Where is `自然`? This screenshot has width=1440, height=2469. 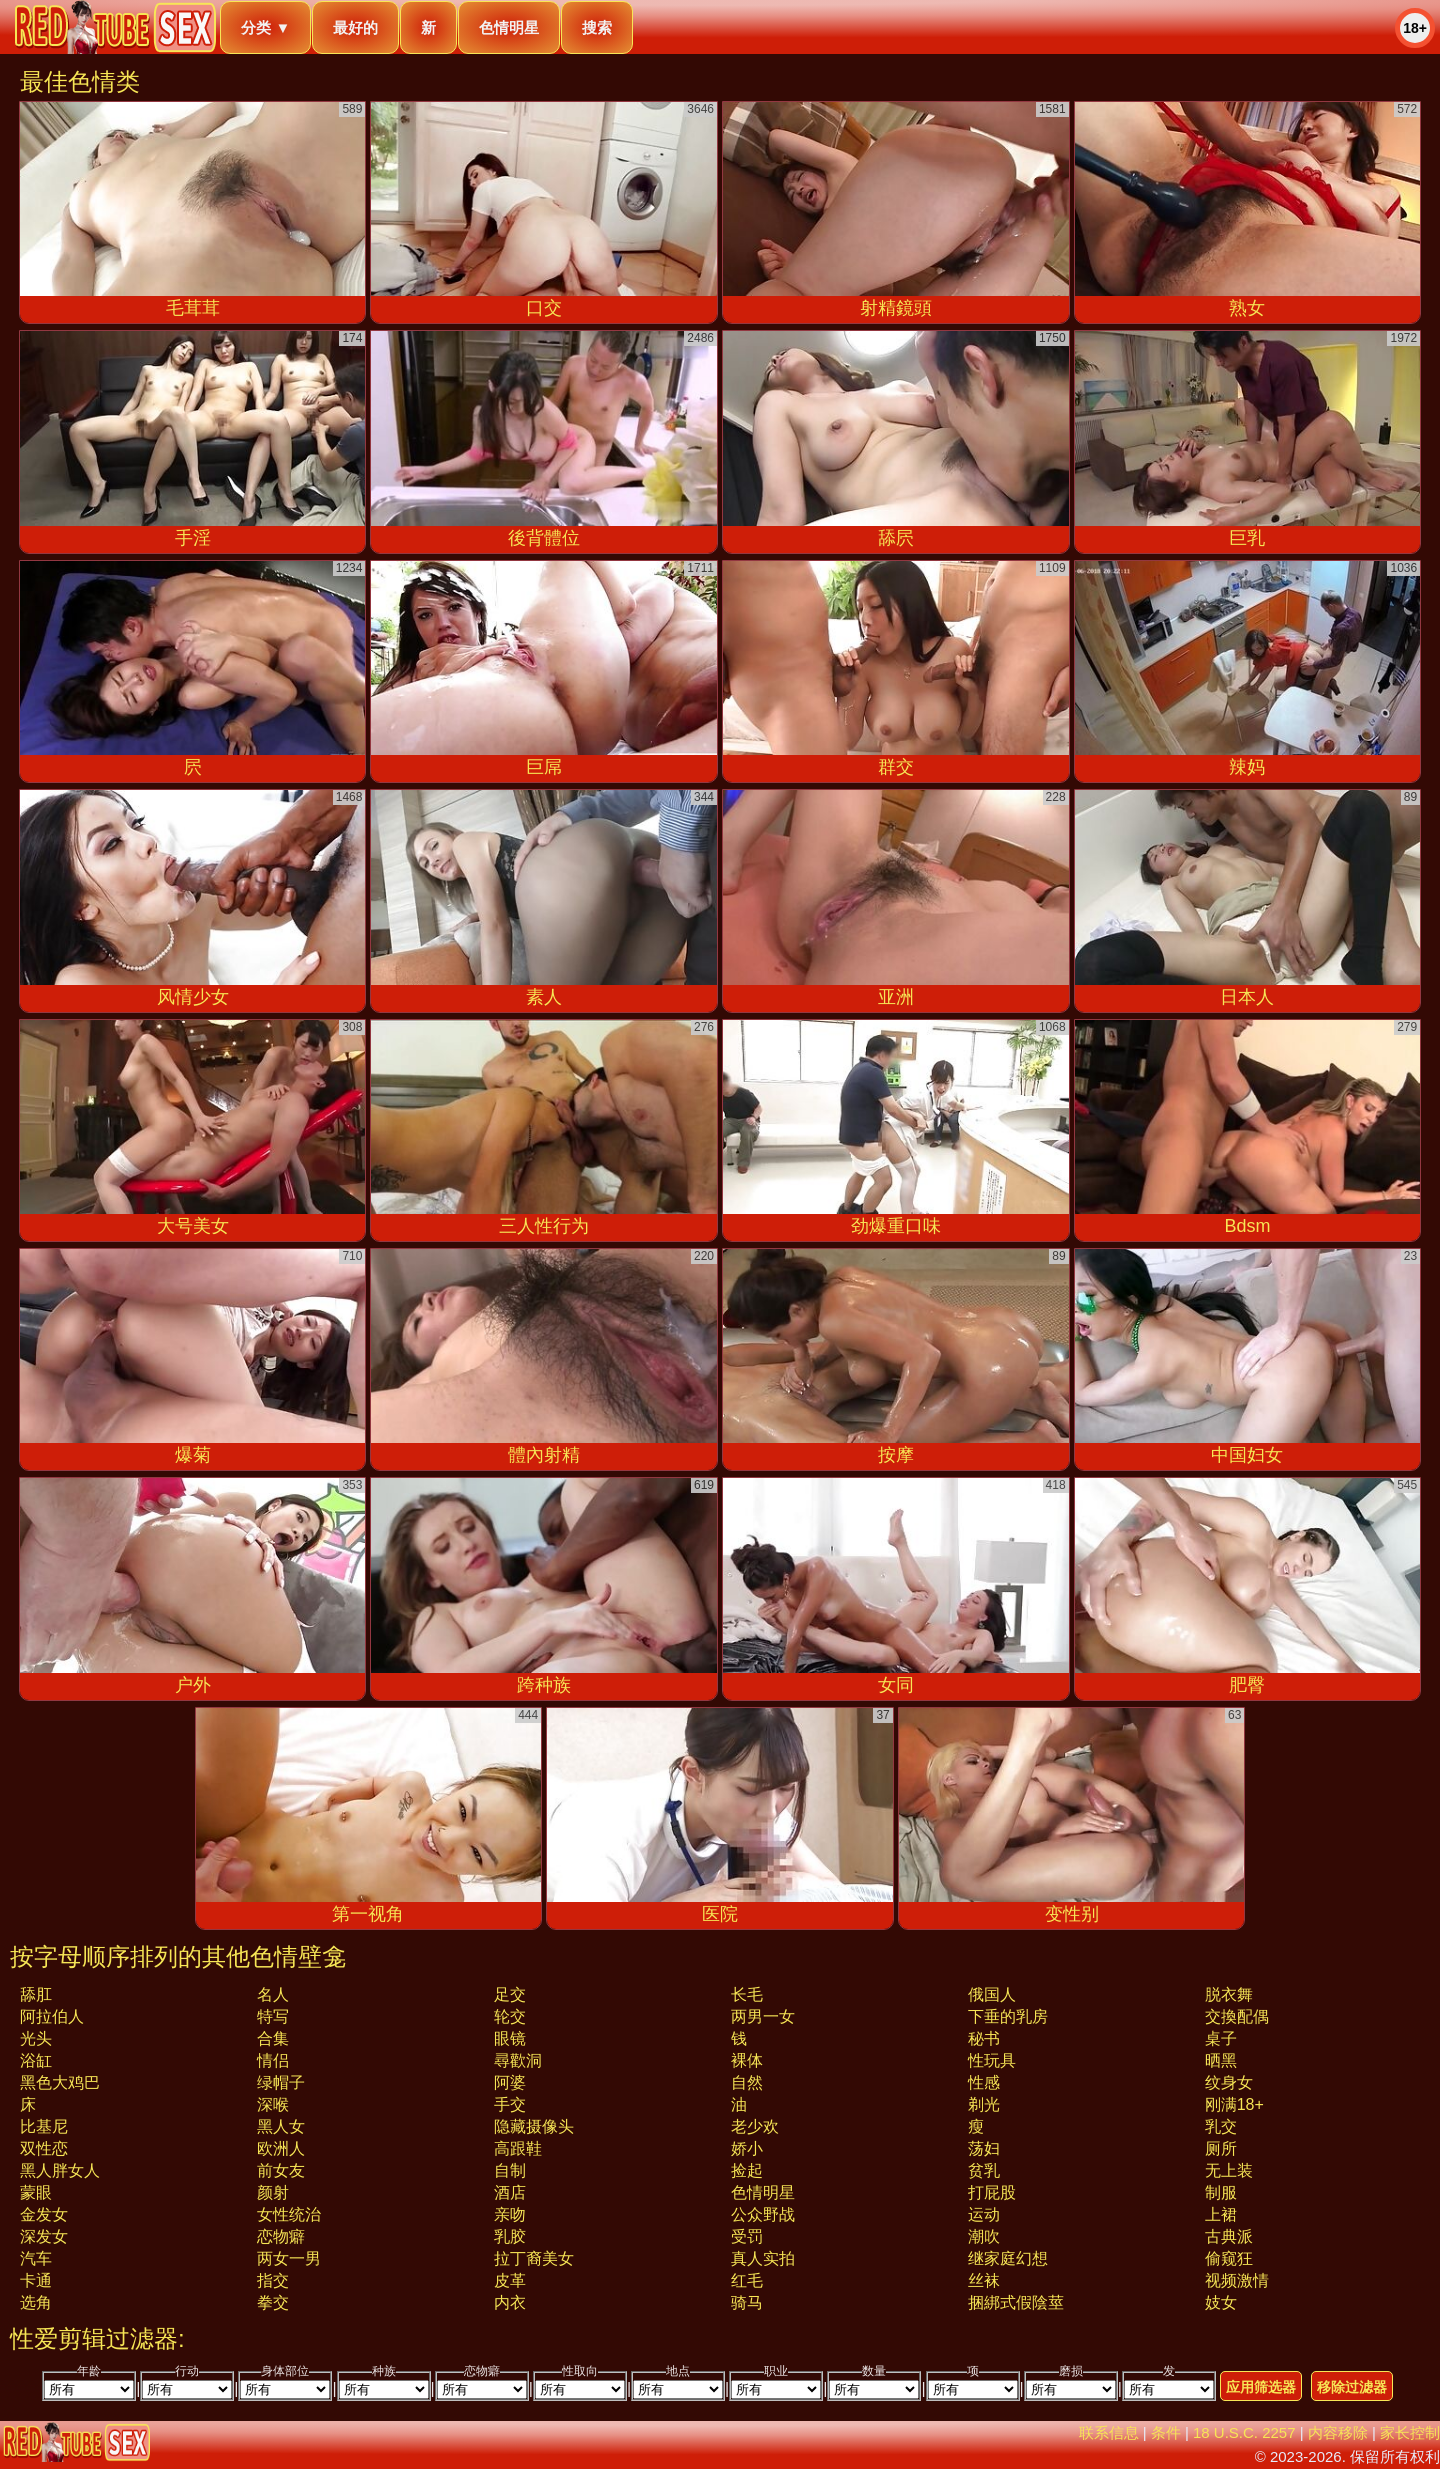
自然 is located at coordinates (747, 2082).